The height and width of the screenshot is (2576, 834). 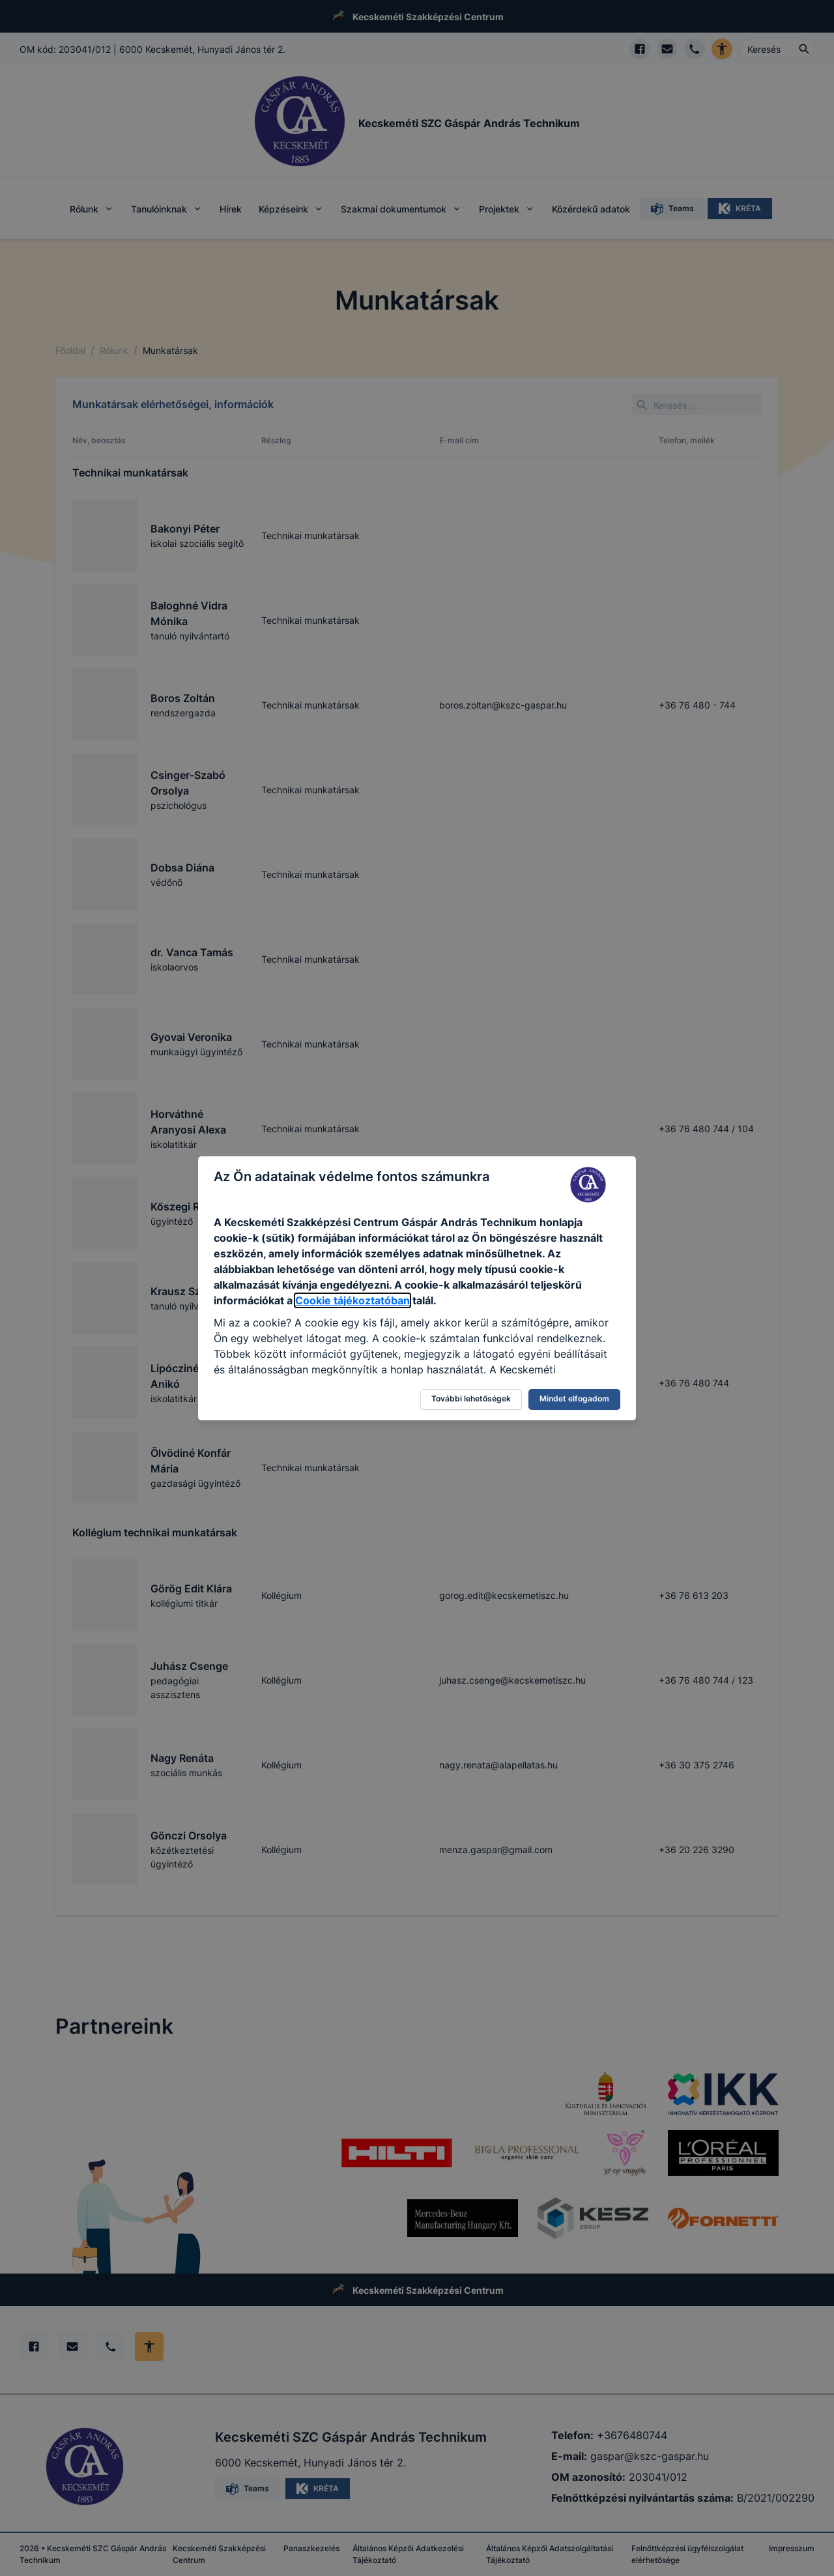 I want to click on Cookie tájékoztatóban, so click(x=352, y=1300).